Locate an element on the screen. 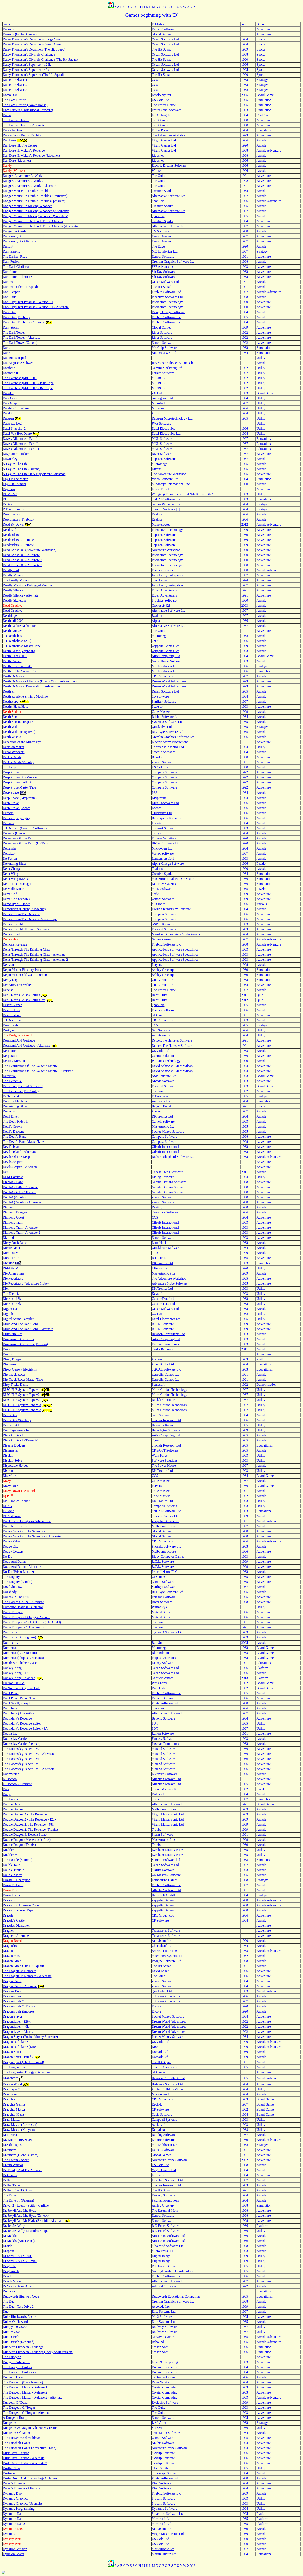 Image resolution: width=303 pixels, height=2576 pixels. Dead End v3.00 - Alternate is located at coordinates (21, 555).